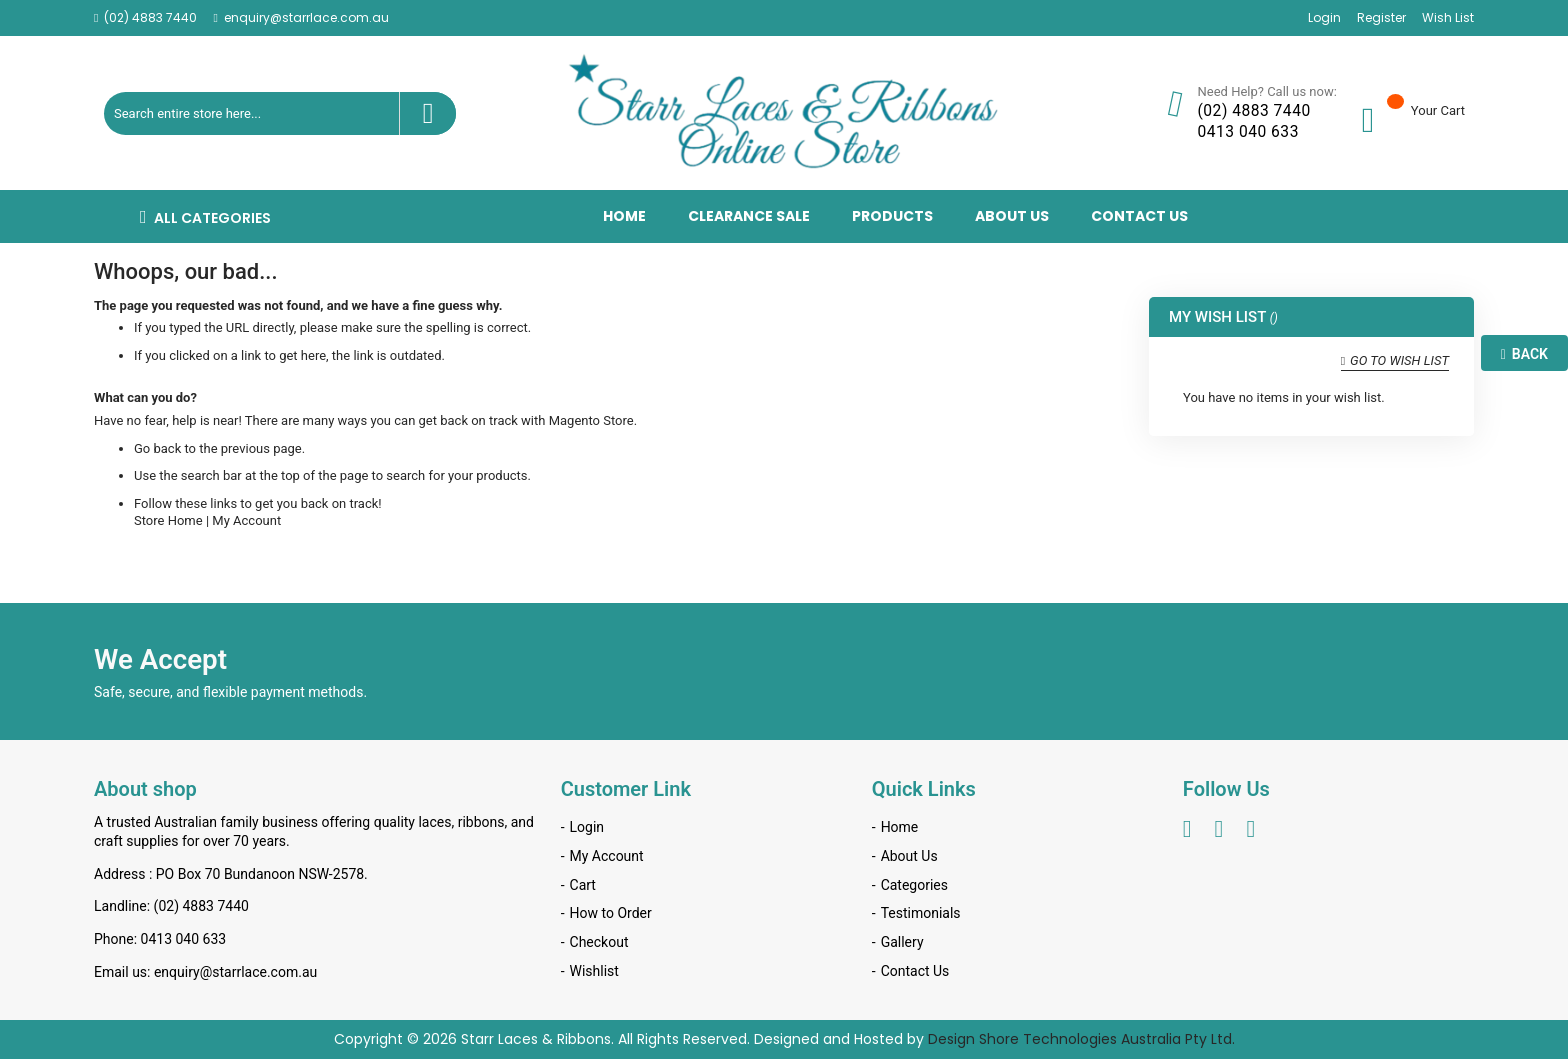 This screenshot has height=1059, width=1568. Describe the element at coordinates (902, 942) in the screenshot. I see `Gallery` at that location.